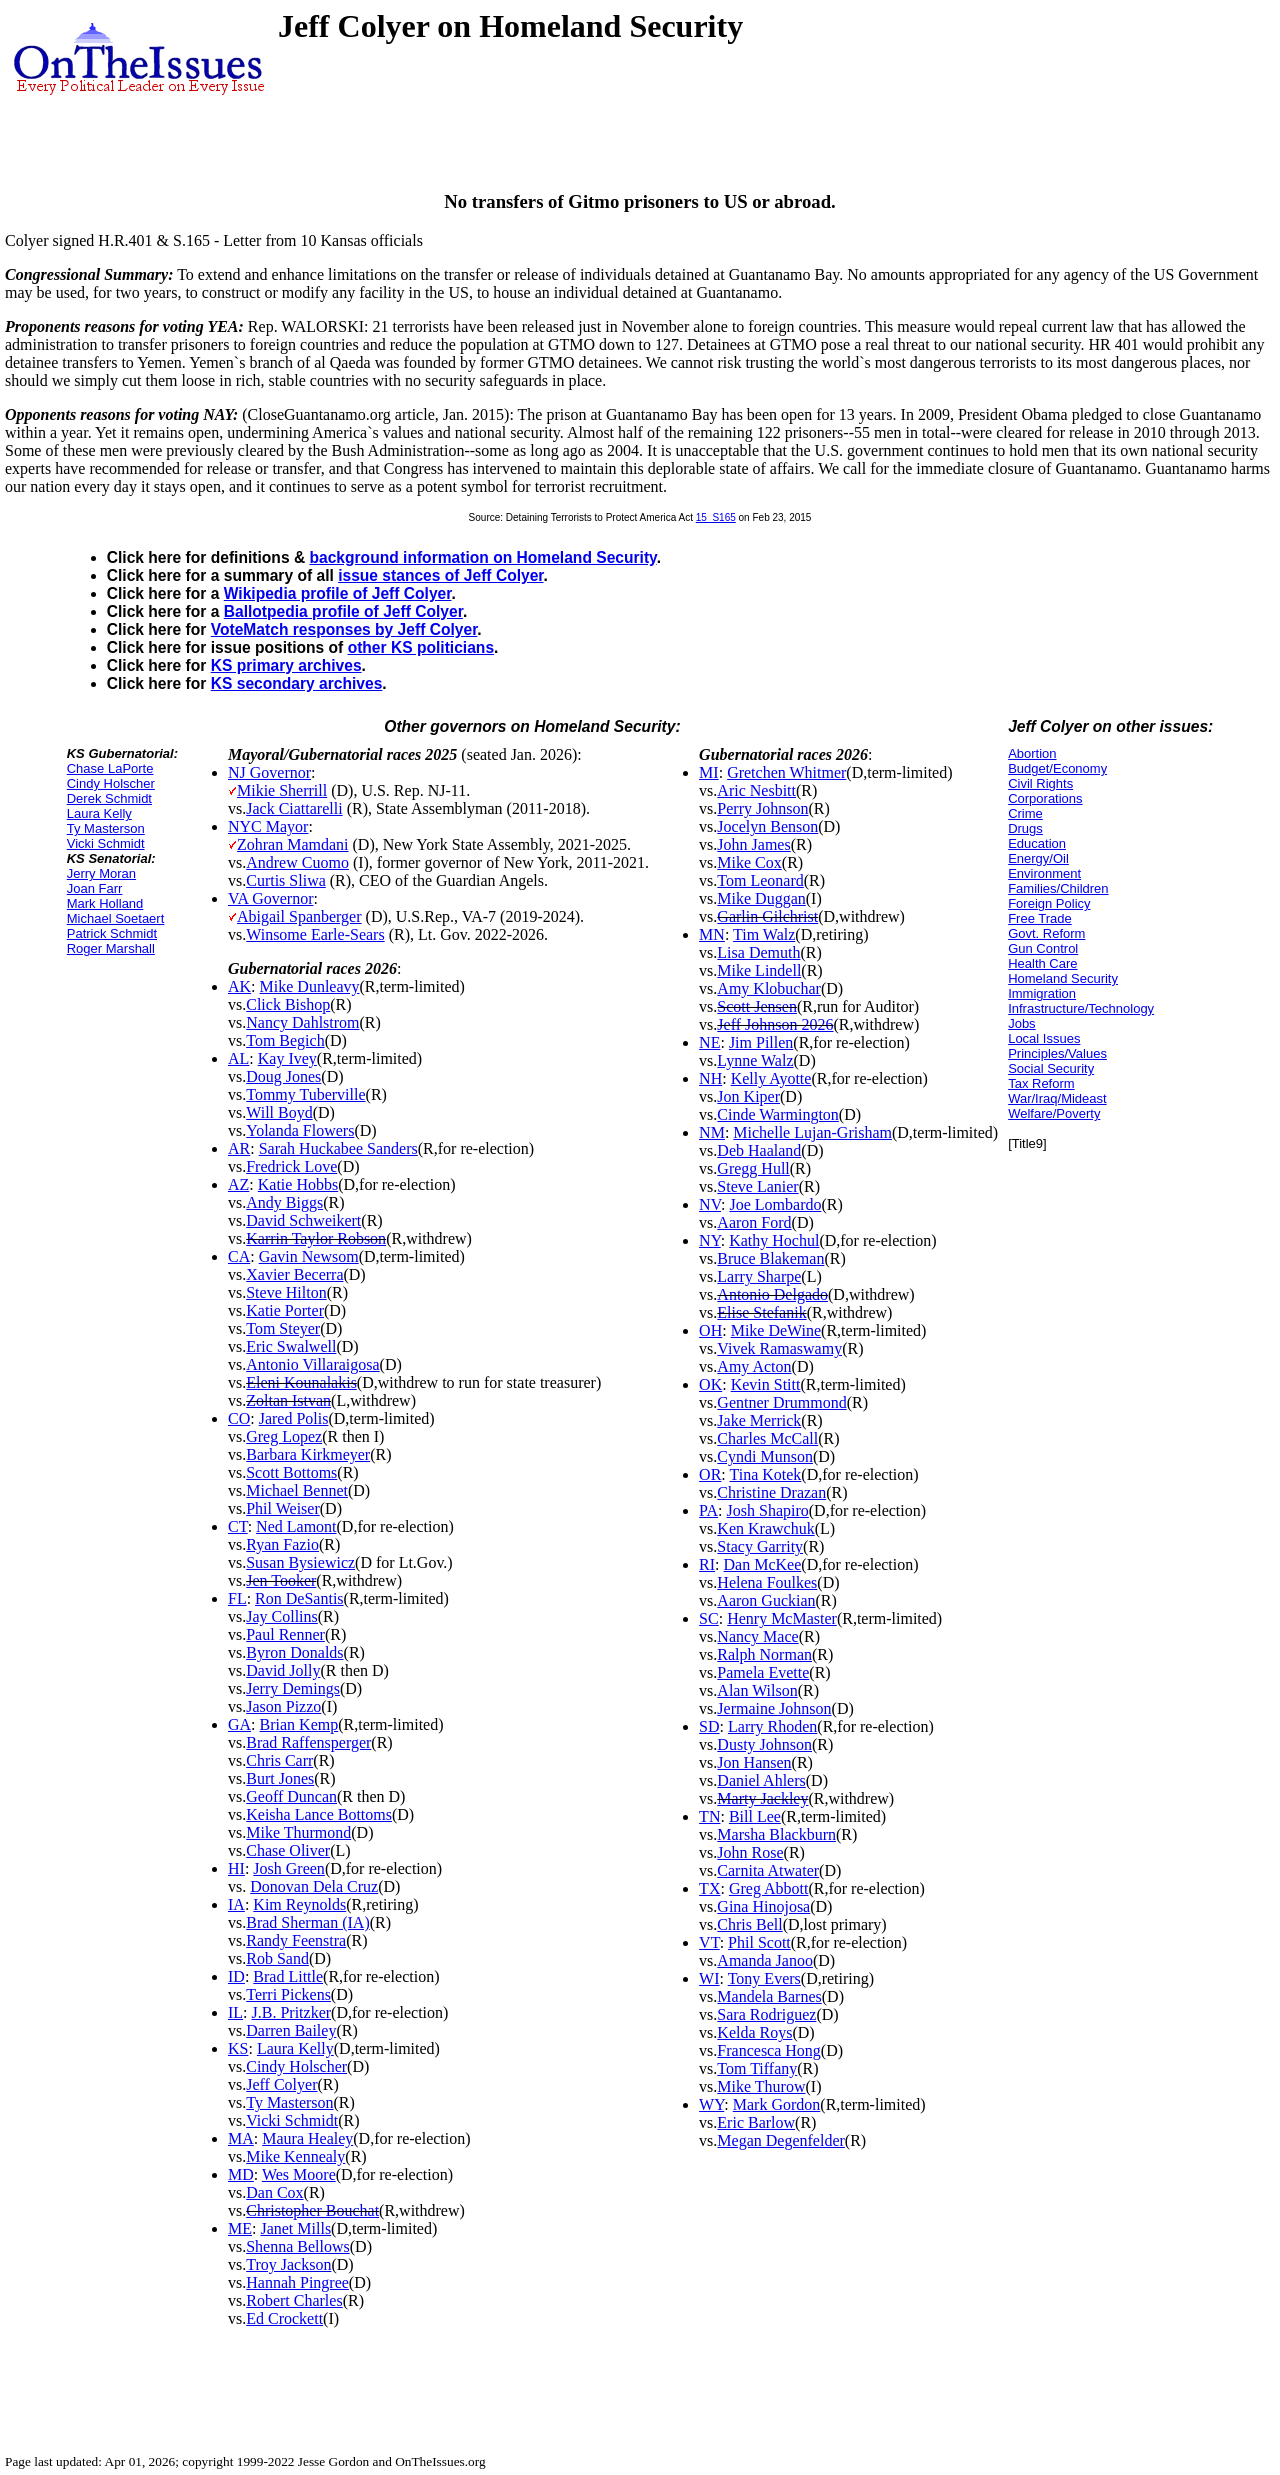 The width and height of the screenshot is (1280, 2475). I want to click on Civil Rights, so click(1040, 783).